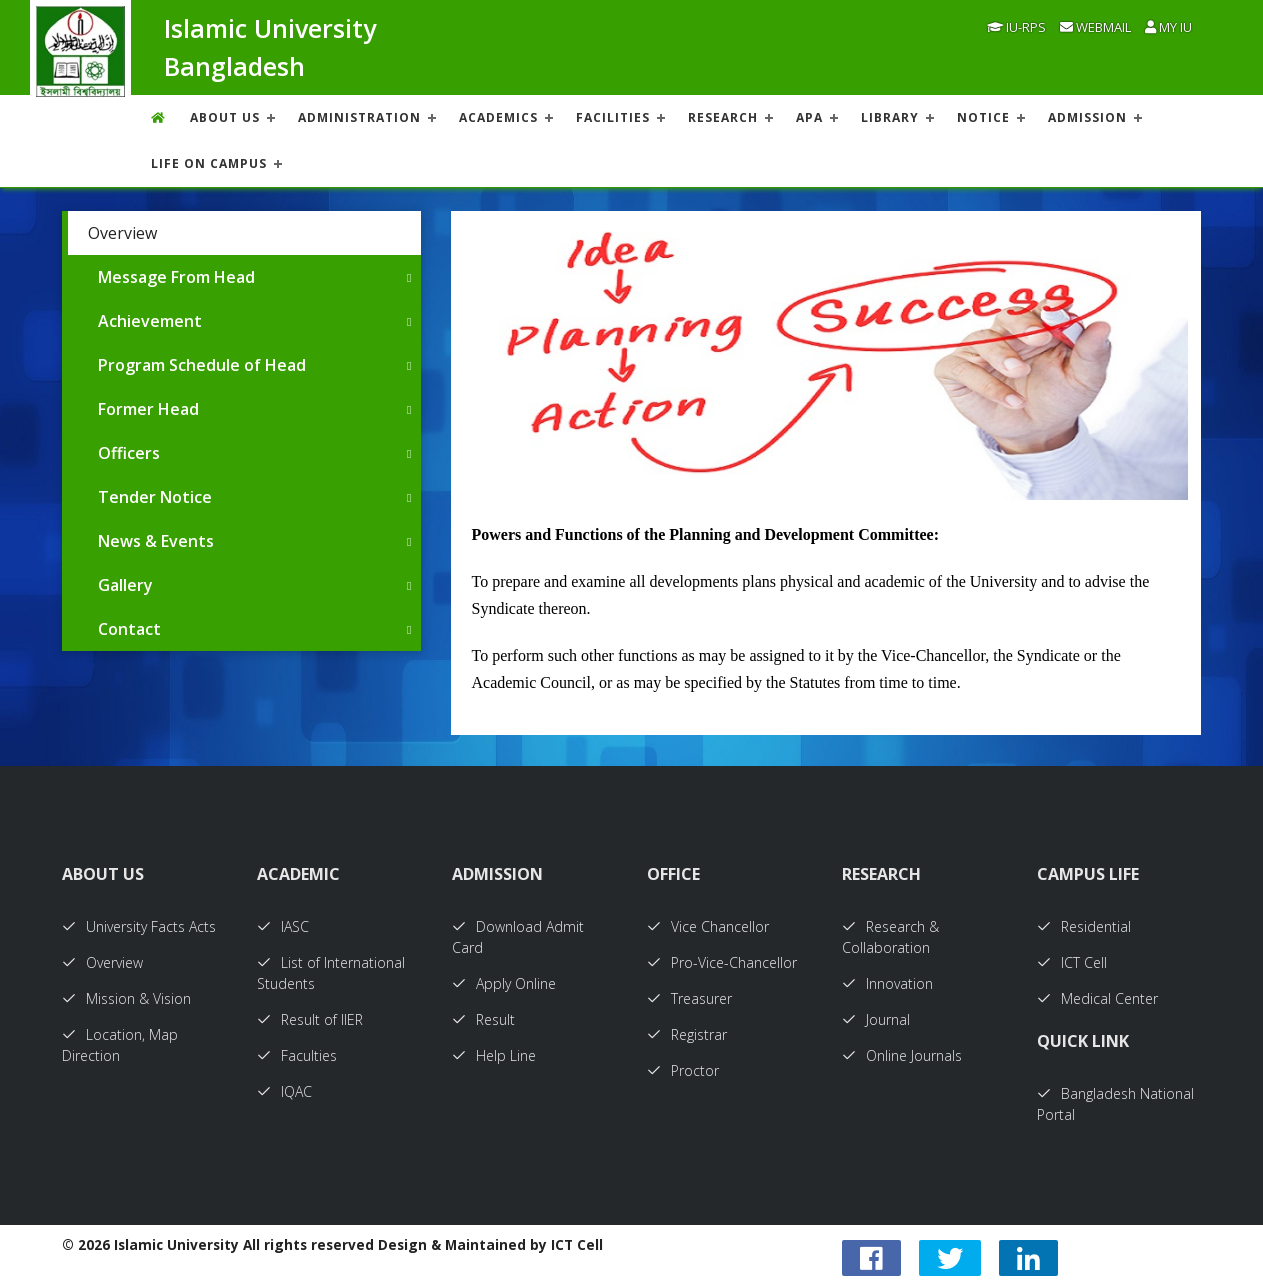  Describe the element at coordinates (809, 117) in the screenshot. I see `APA` at that location.